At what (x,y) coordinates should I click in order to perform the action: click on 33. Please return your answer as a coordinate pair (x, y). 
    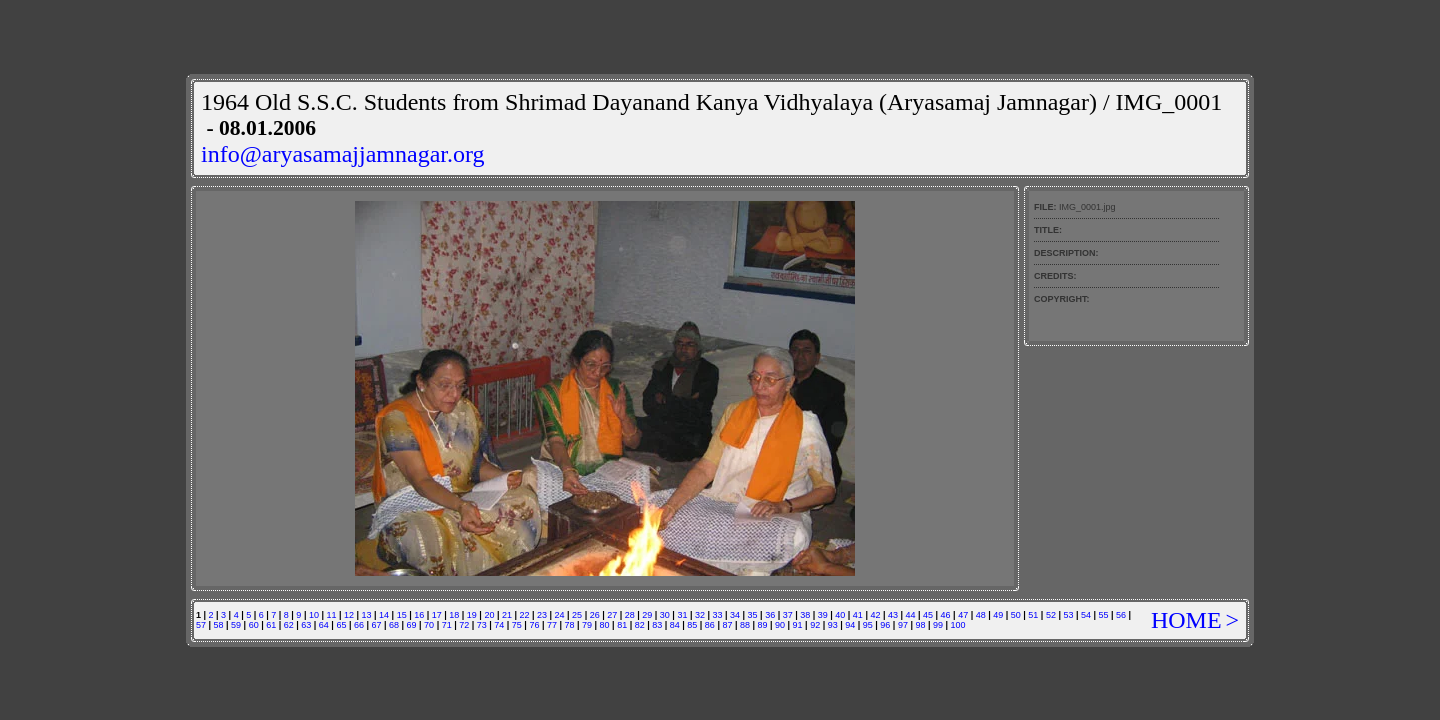
    Looking at the image, I should click on (717, 615).